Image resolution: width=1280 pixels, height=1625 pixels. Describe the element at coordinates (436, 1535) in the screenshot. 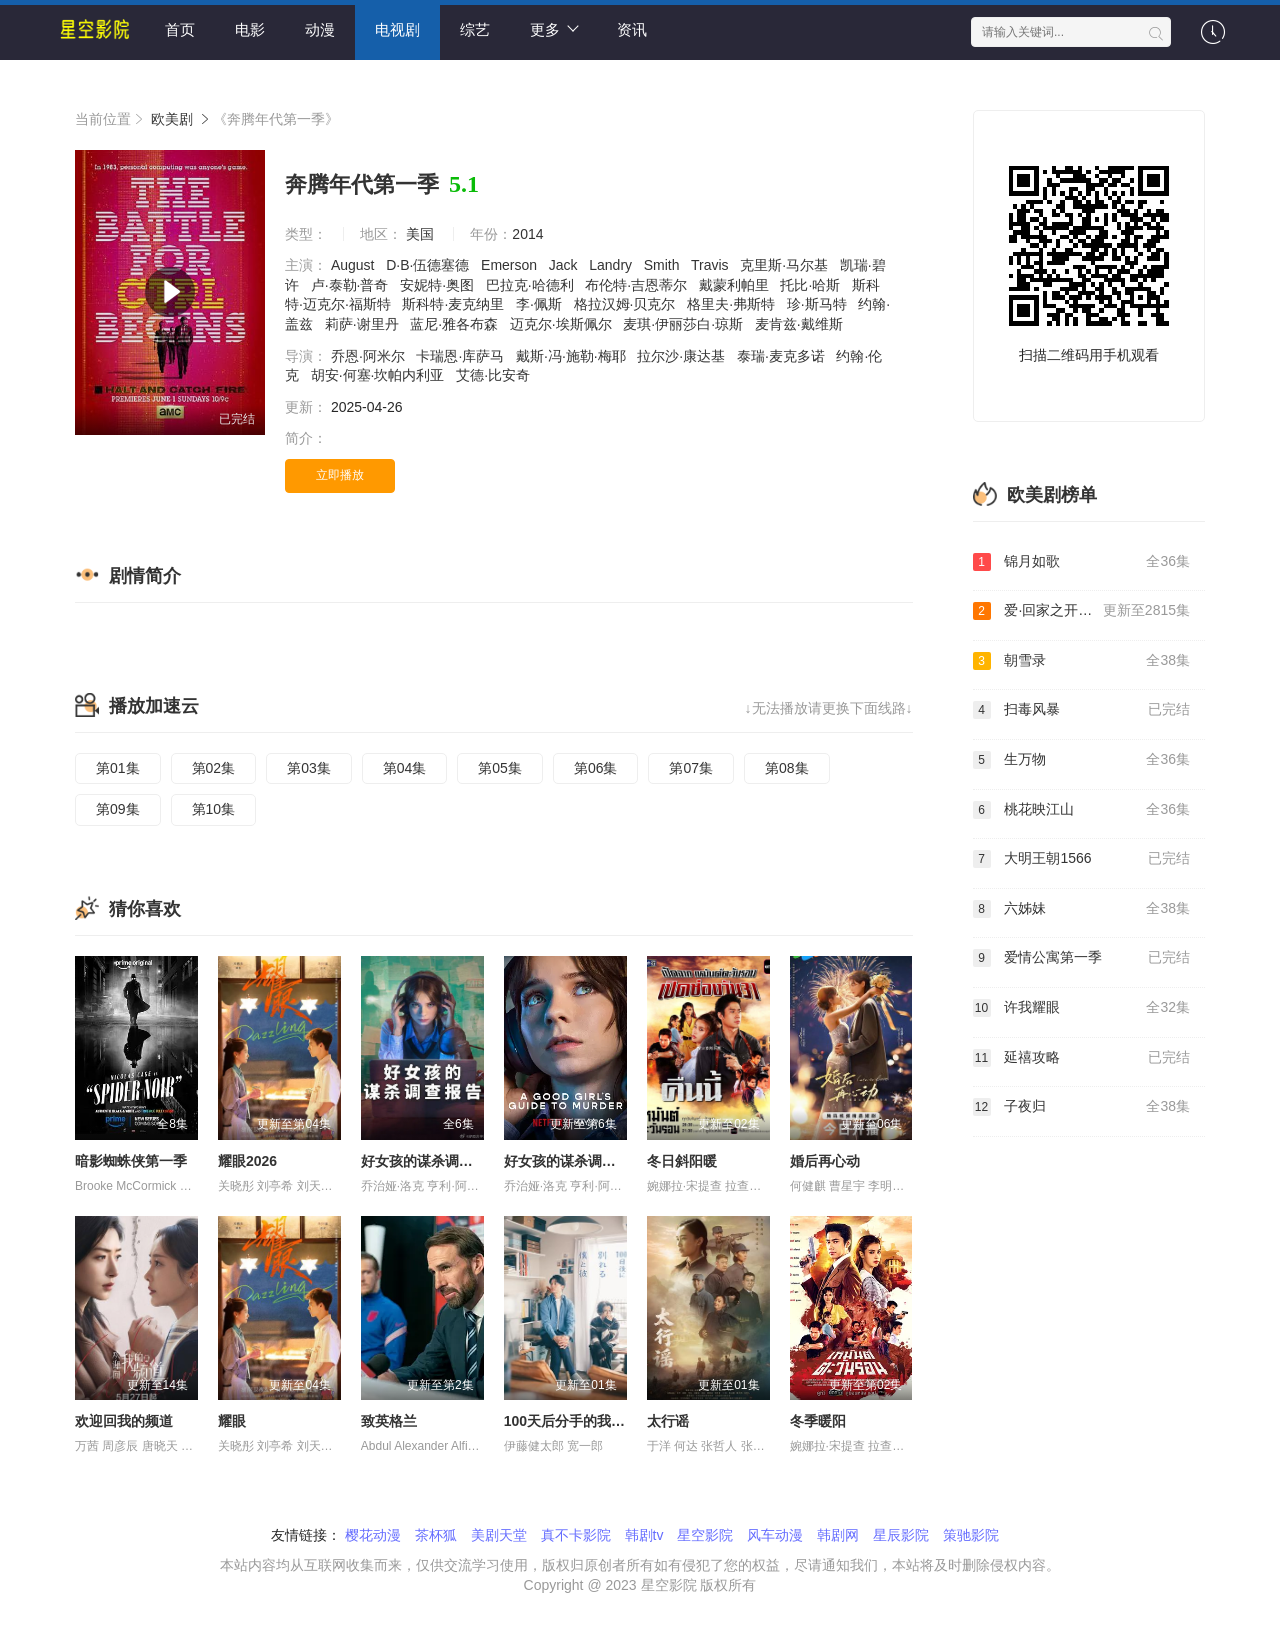

I see `茶杯狐` at that location.